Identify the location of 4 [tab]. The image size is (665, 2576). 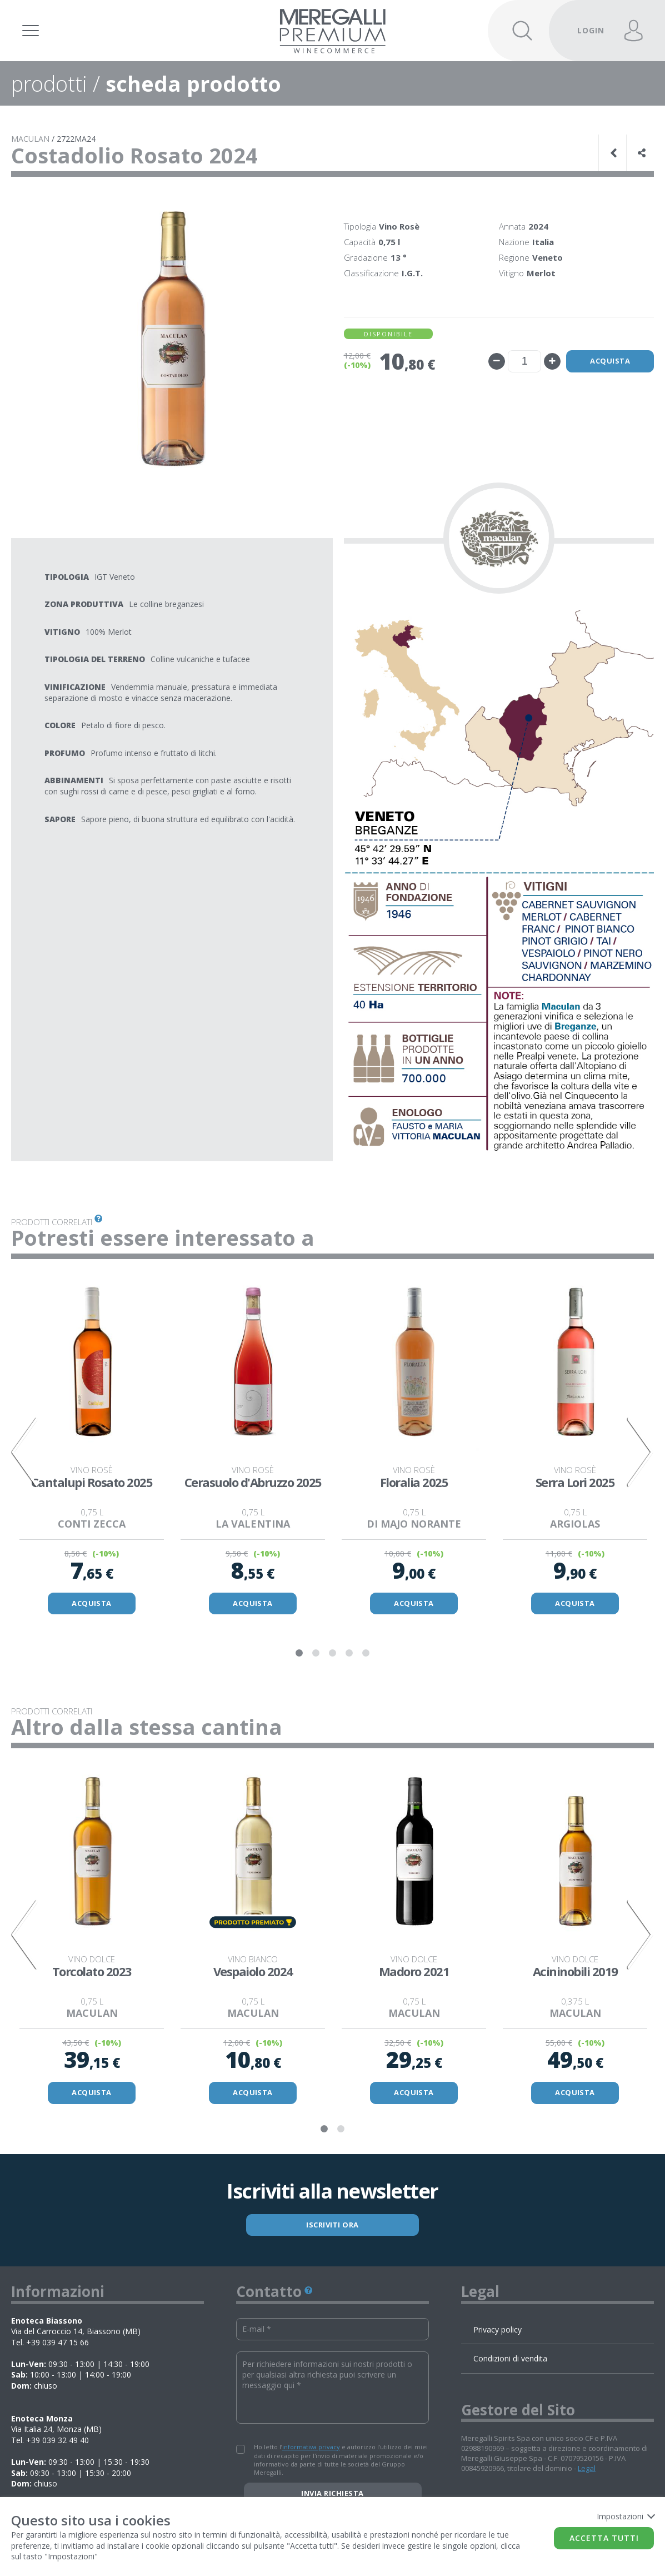
(349, 1653).